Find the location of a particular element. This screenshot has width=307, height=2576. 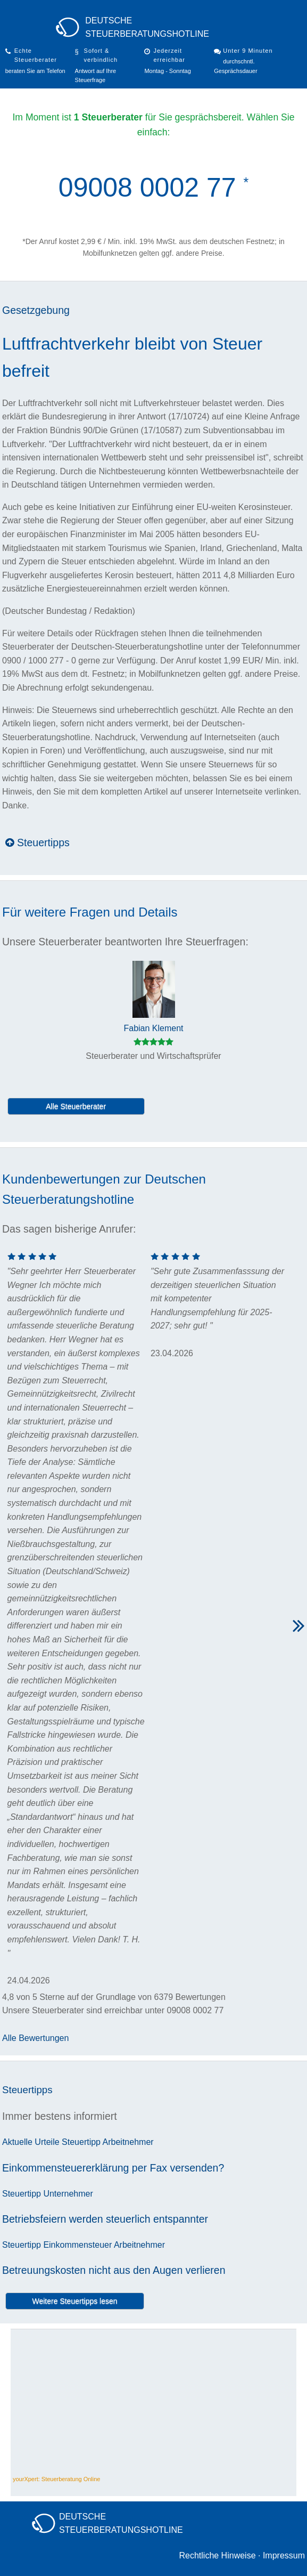

Unternehmer is located at coordinates (68, 2193).